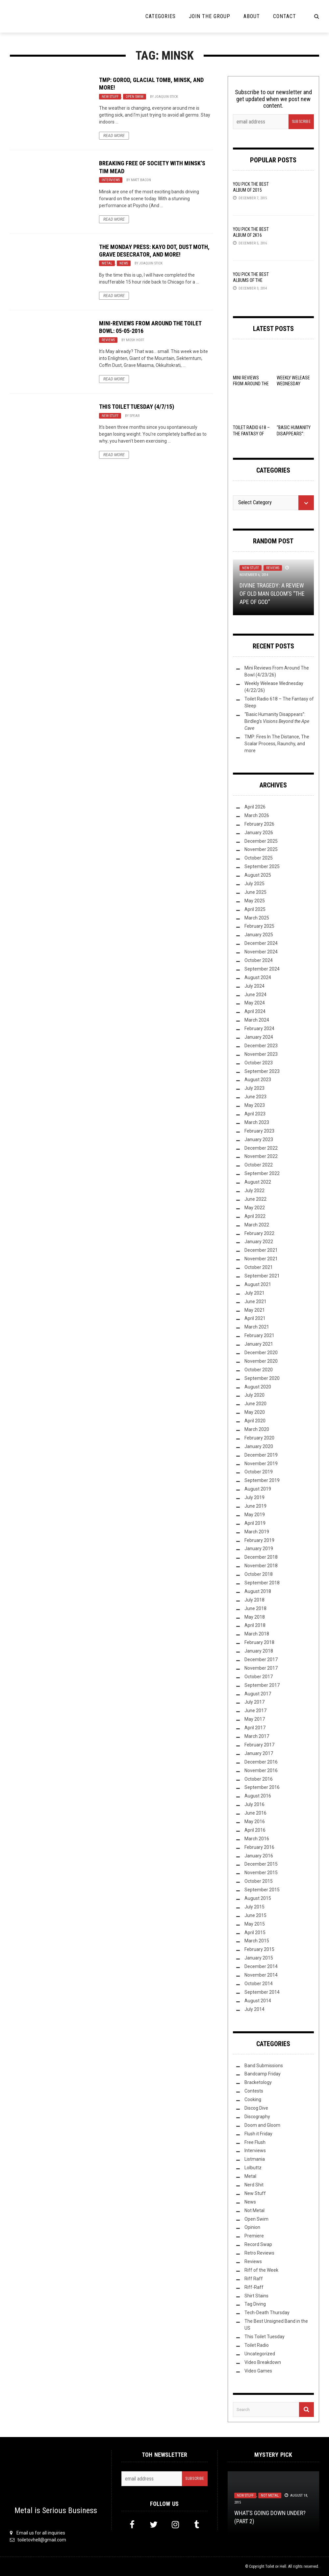  I want to click on June 2019, so click(255, 1506).